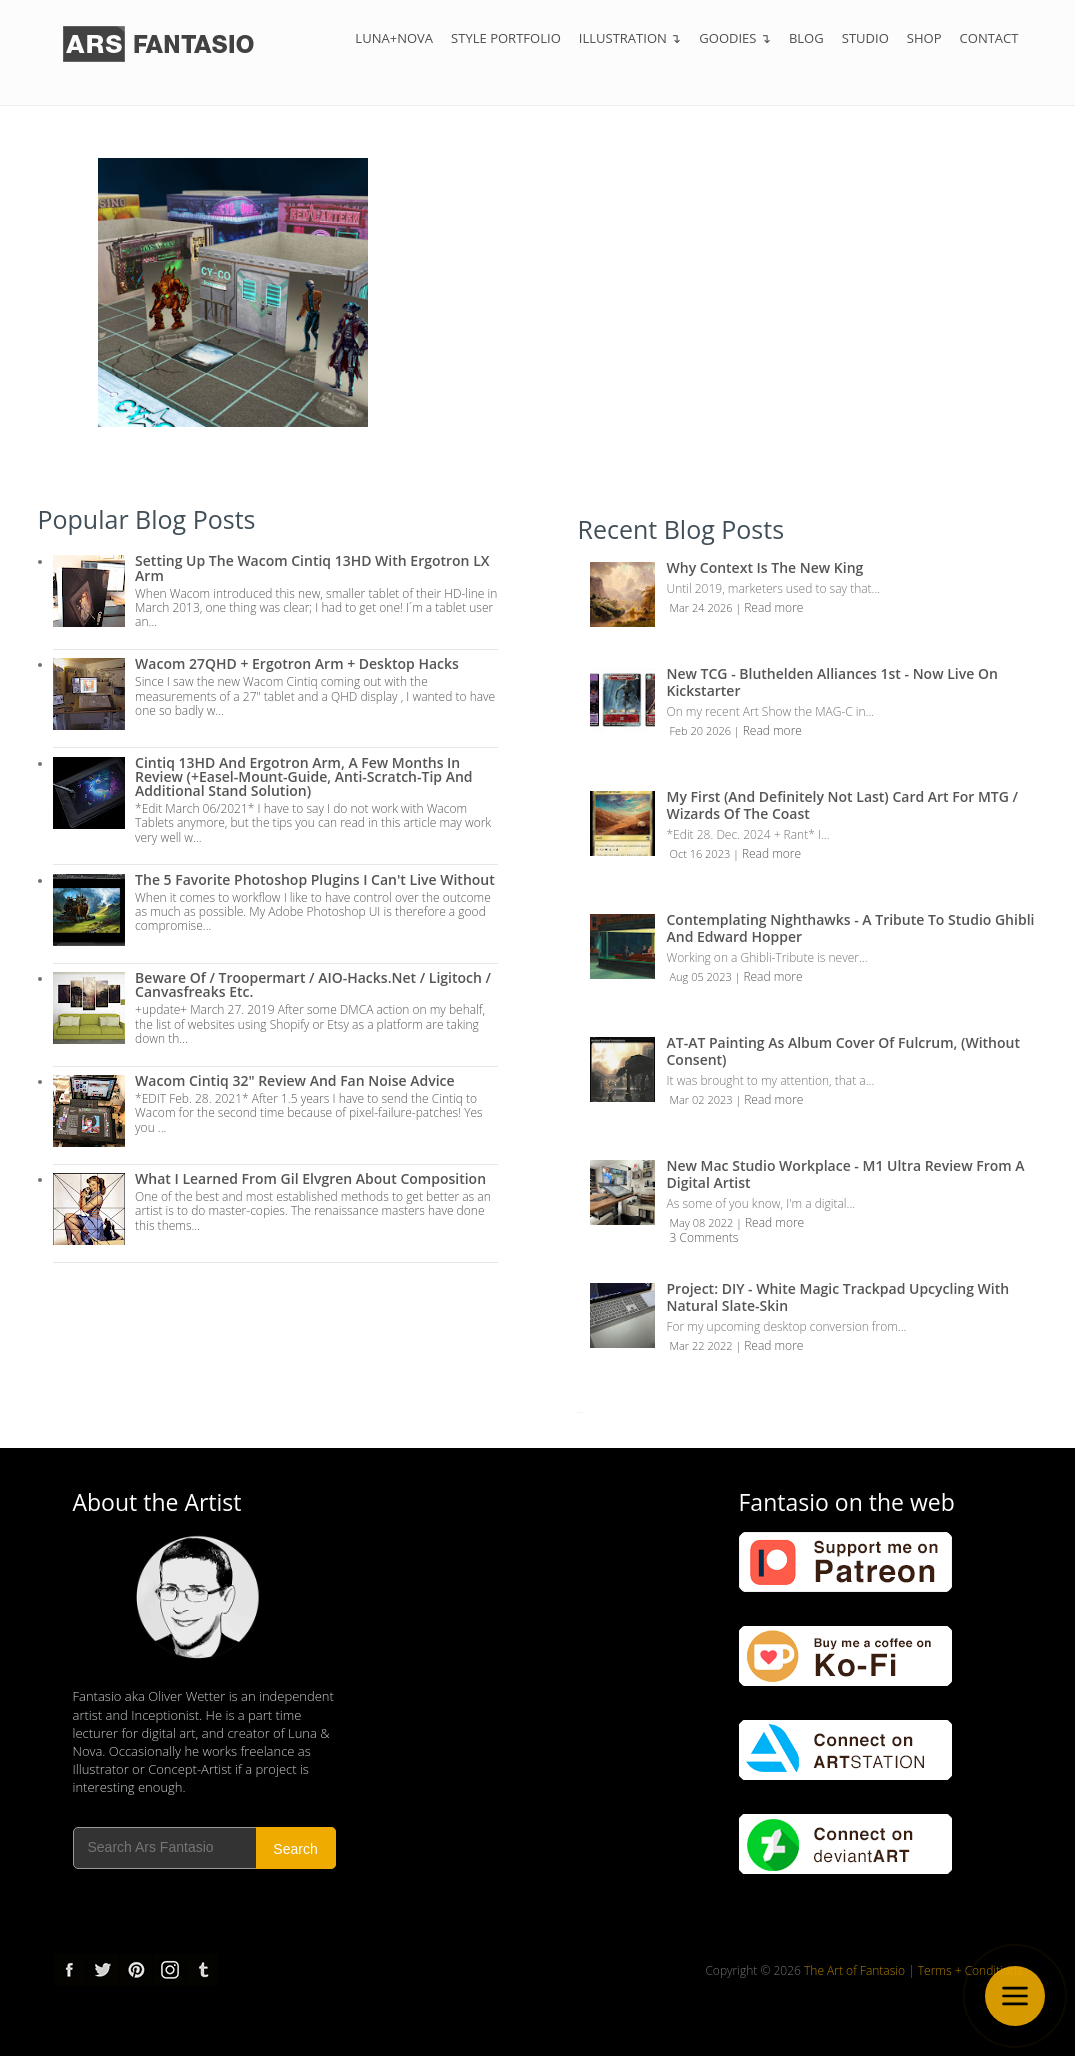 The image size is (1075, 2056). What do you see at coordinates (704, 1237) in the screenshot?
I see `3 Comments` at bounding box center [704, 1237].